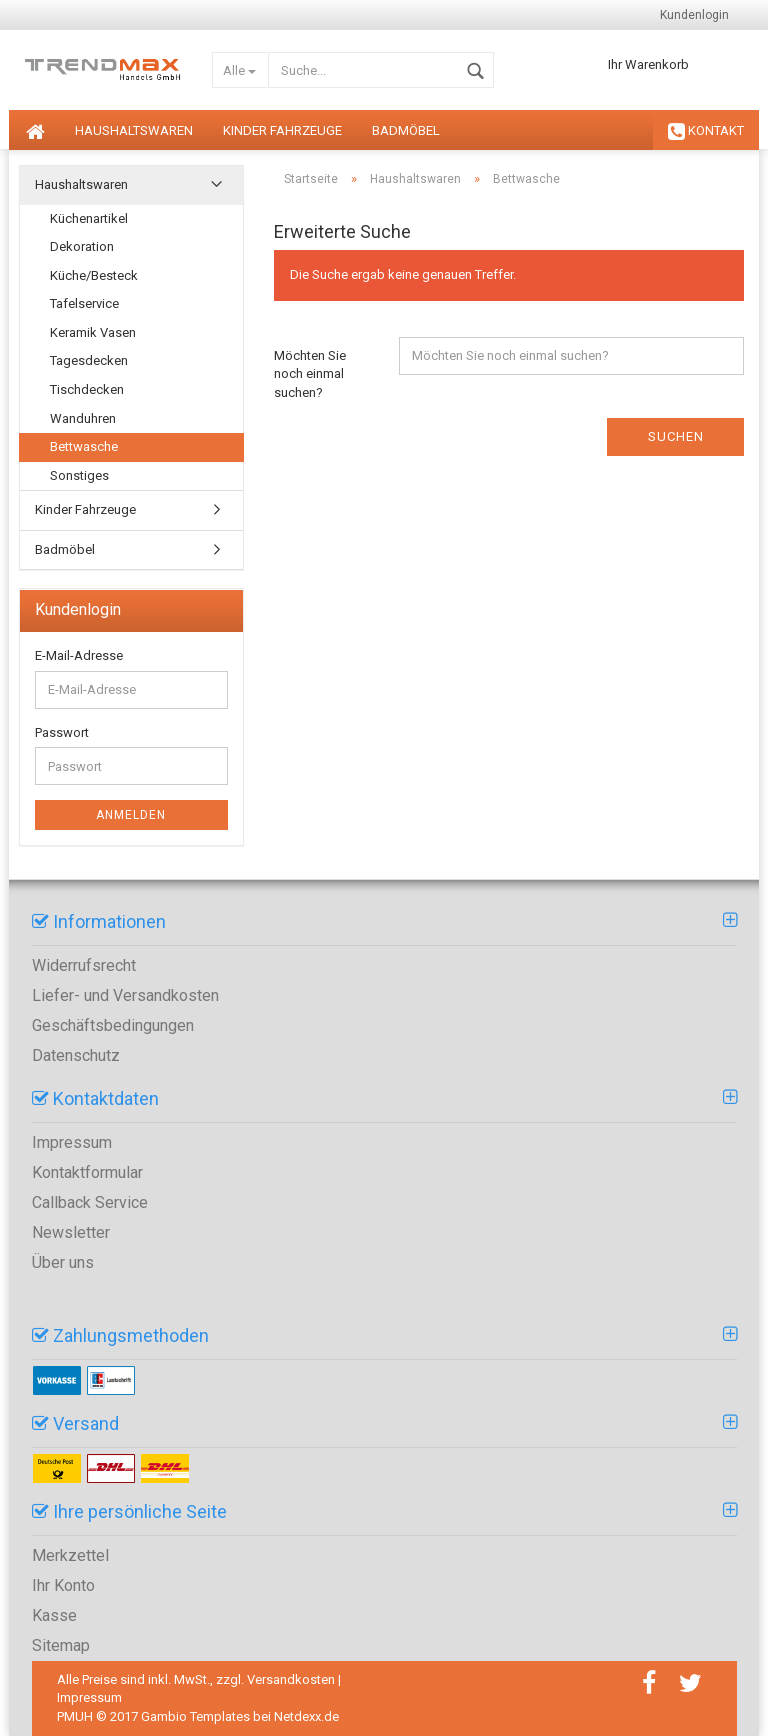  What do you see at coordinates (406, 130) in the screenshot?
I see `Badmöbel` at bounding box center [406, 130].